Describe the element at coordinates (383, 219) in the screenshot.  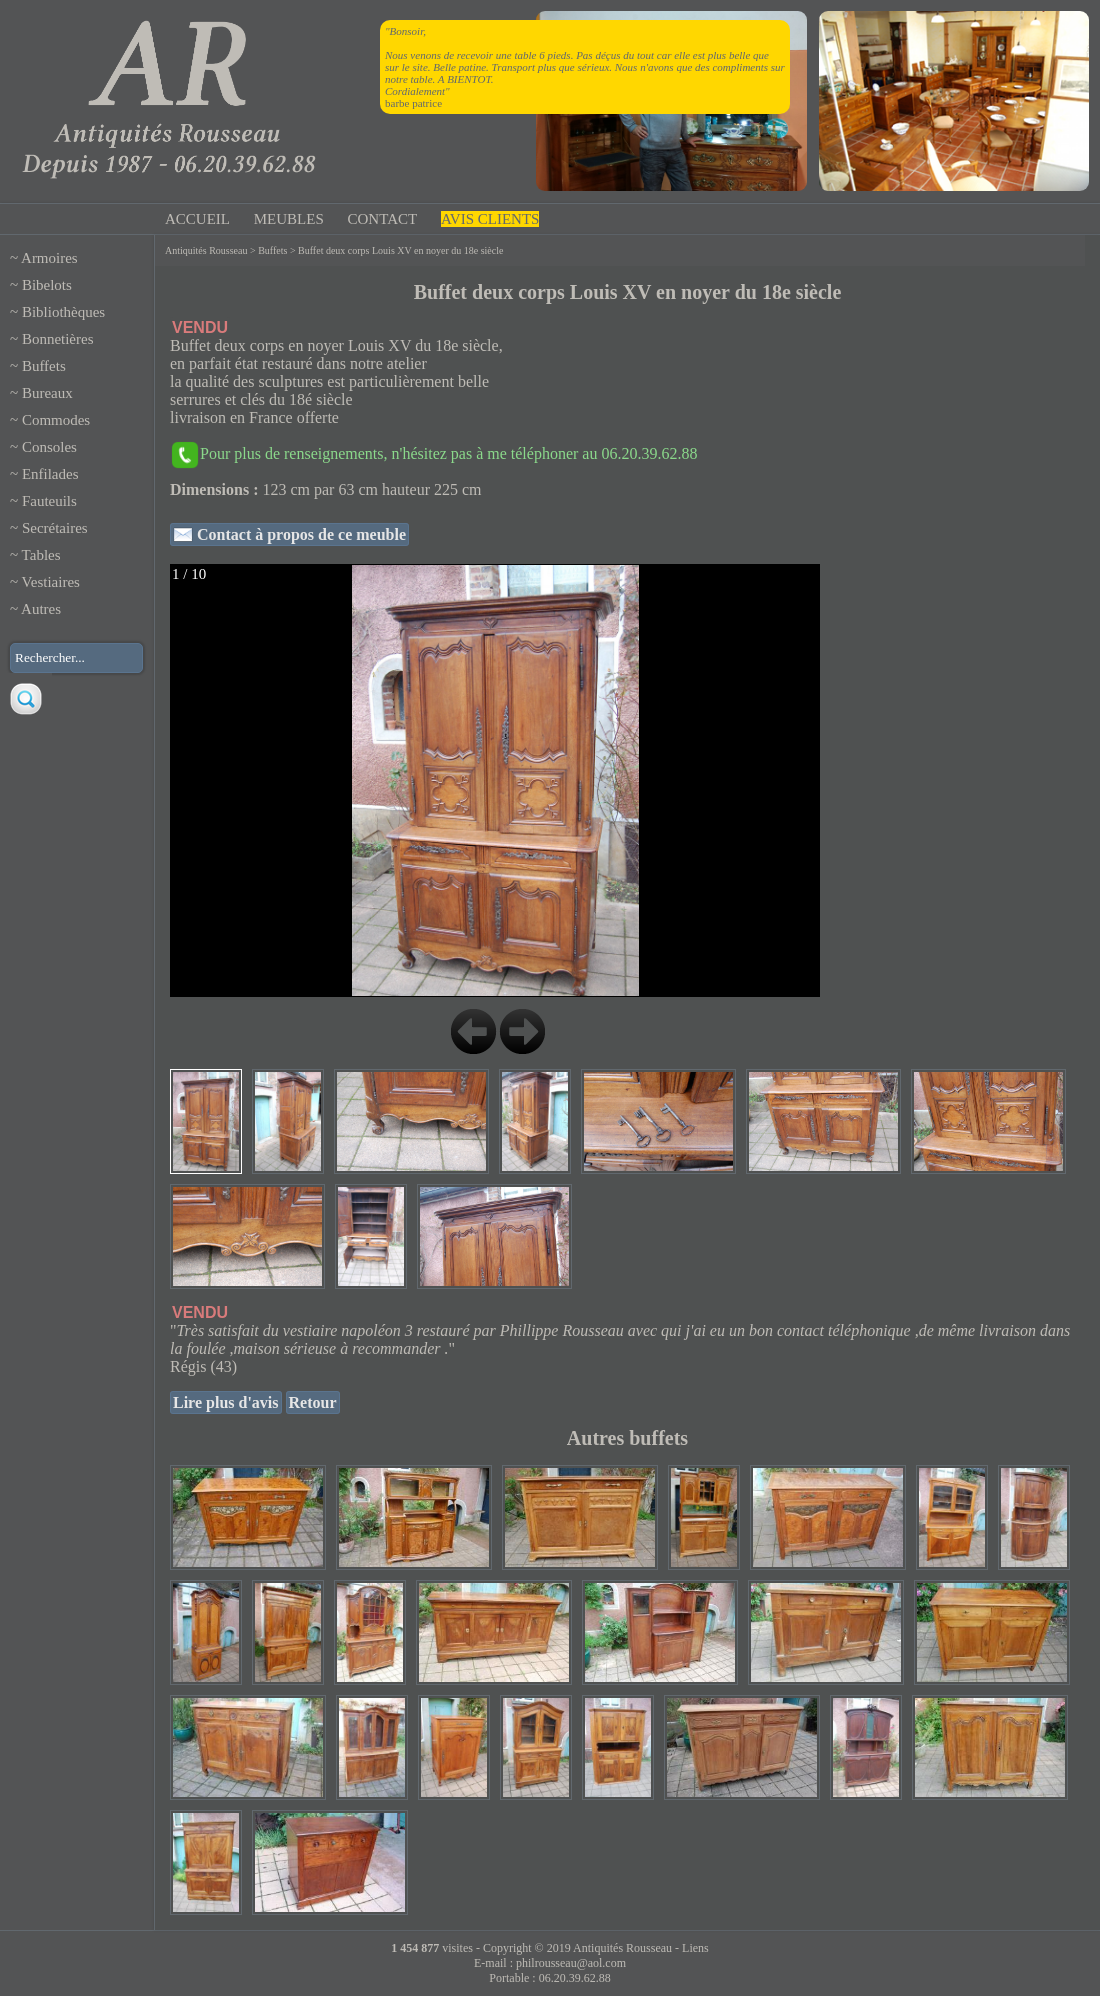
I see `CONTACT` at that location.